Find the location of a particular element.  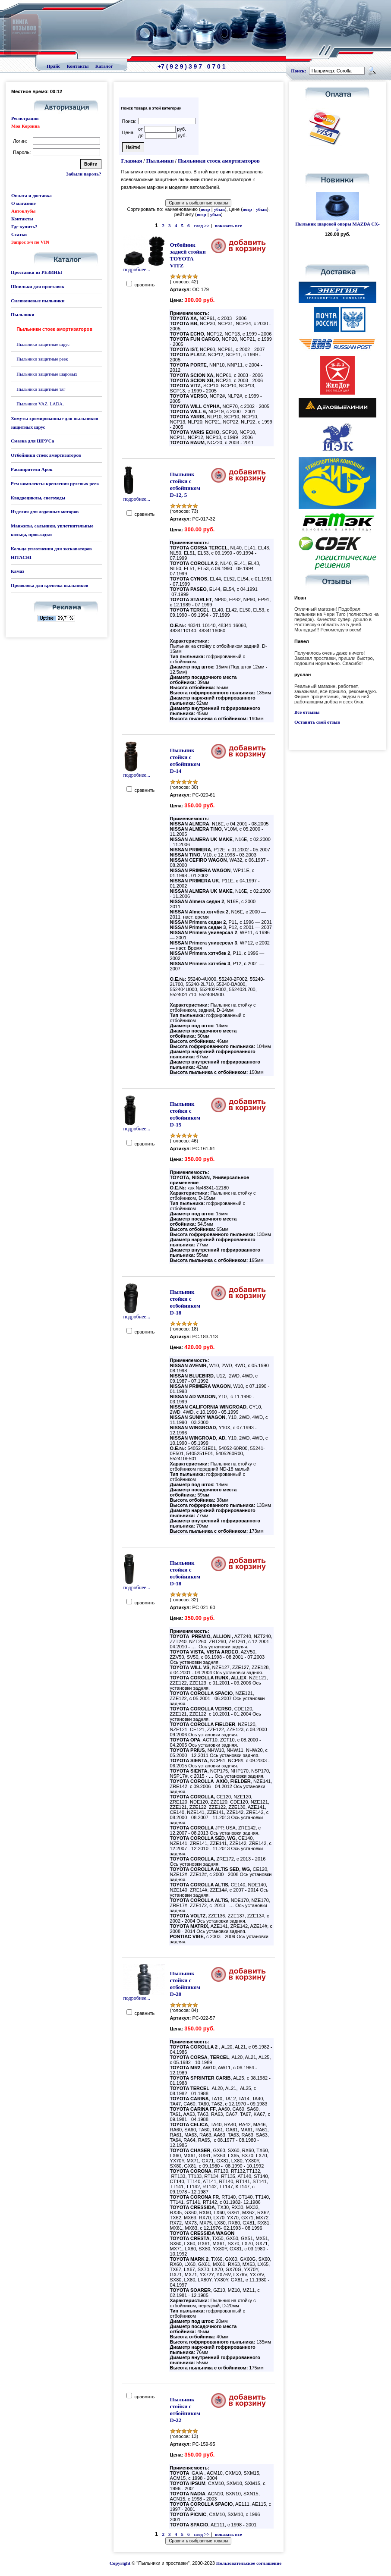

Прайс is located at coordinates (53, 66).